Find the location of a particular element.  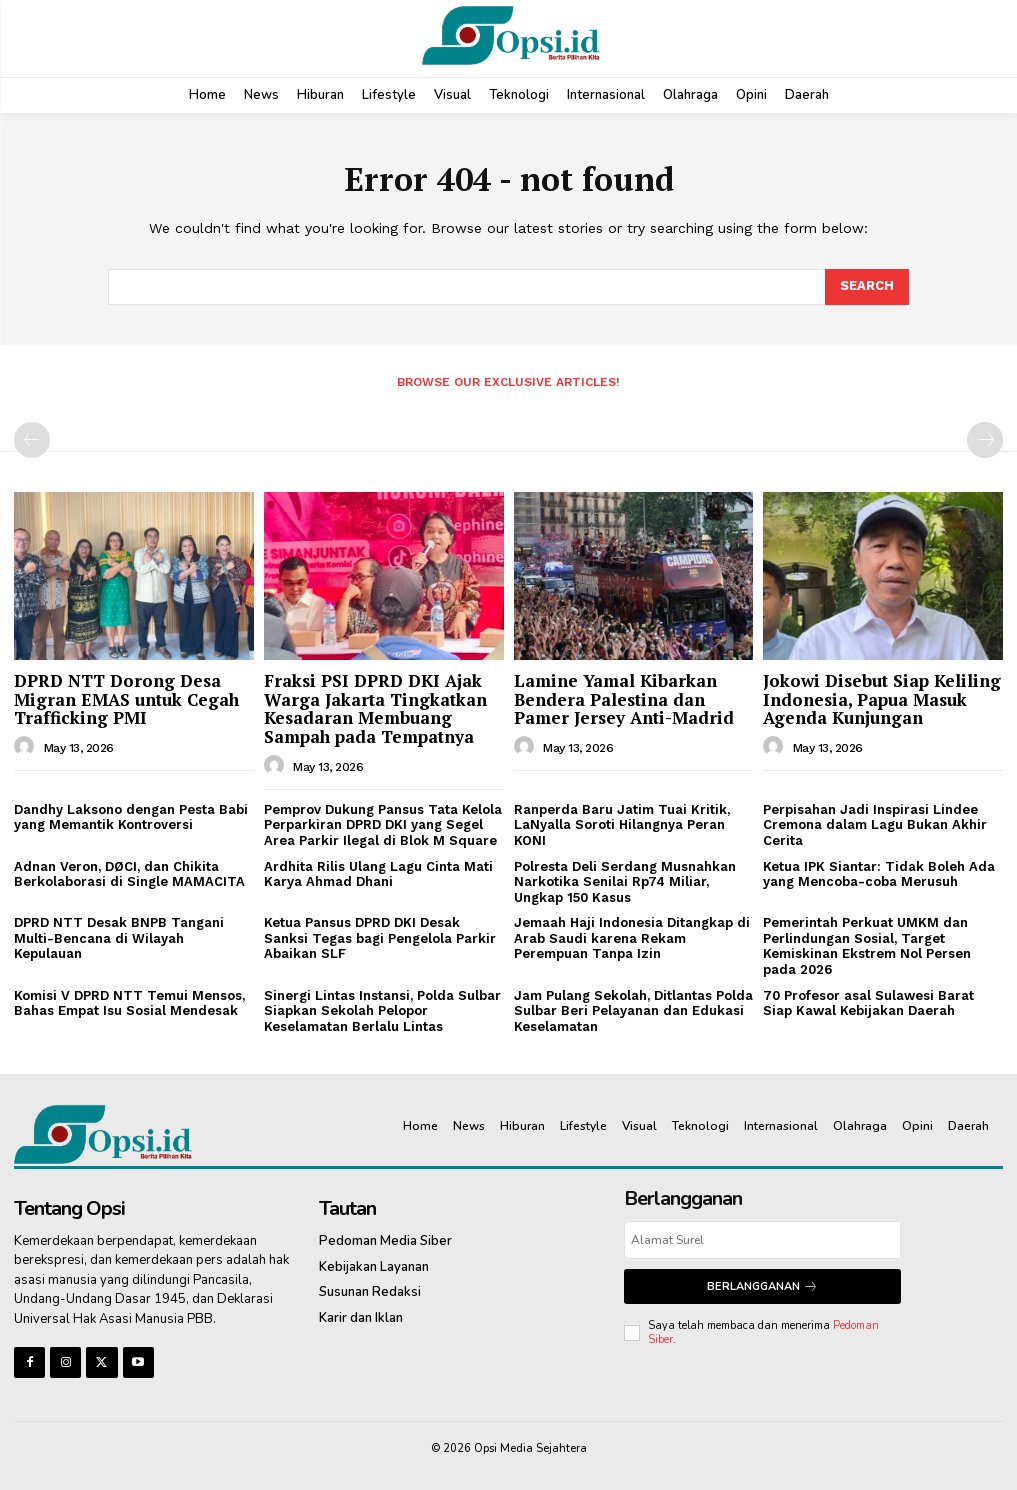

DPRD NTT Dorong Desa Migran EMAS untuk Cegah Trafficking PMI is located at coordinates (126, 699).